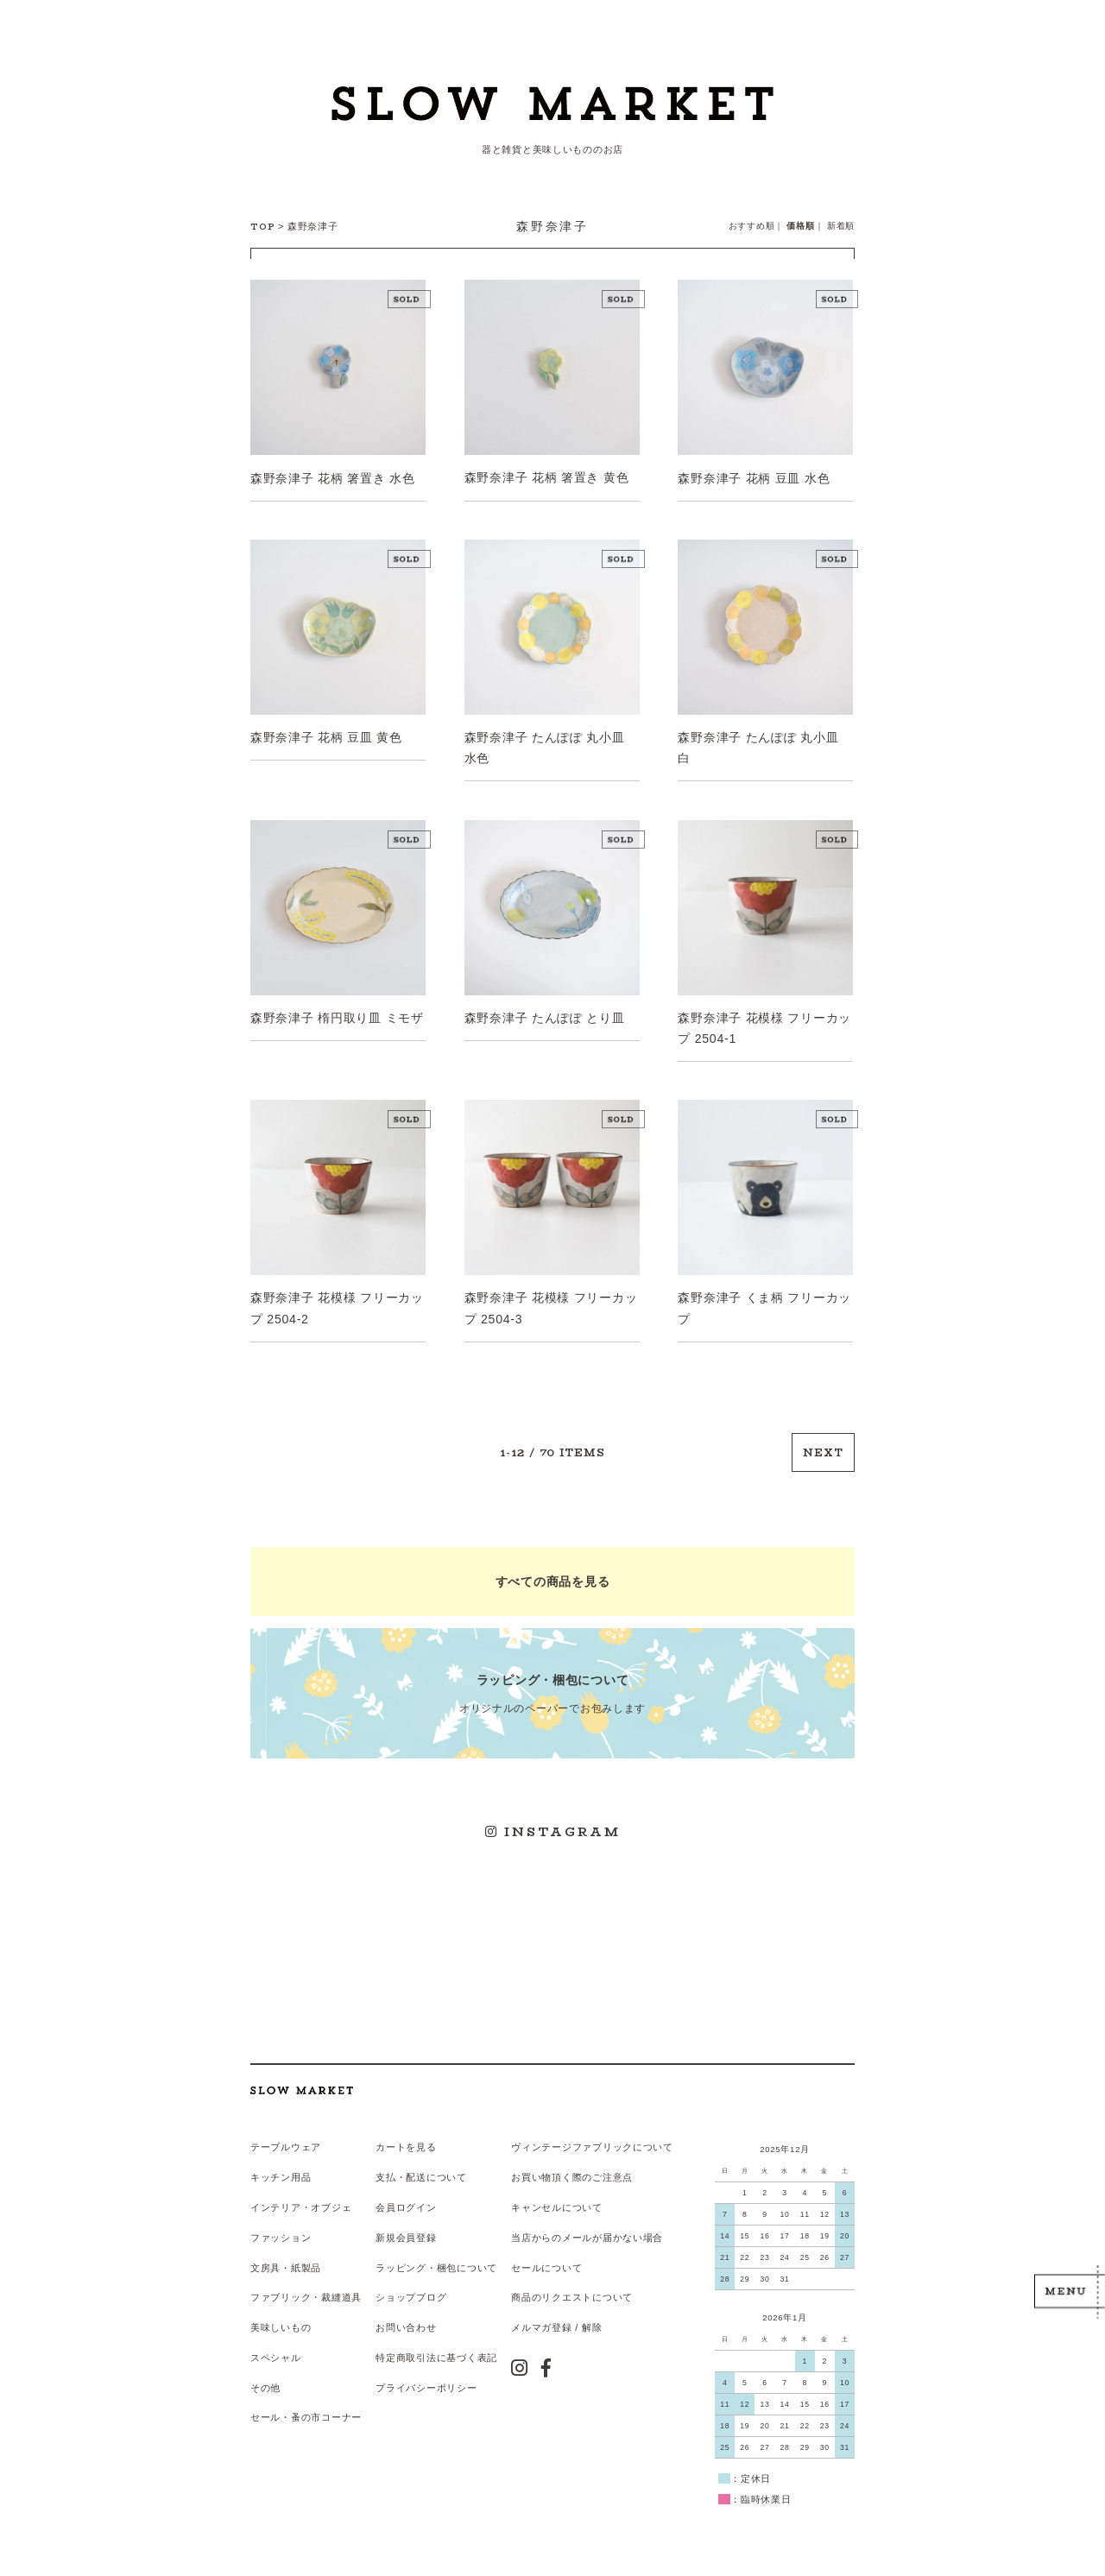 The width and height of the screenshot is (1105, 2576). I want to click on メルマガ登録 / 解除, so click(556, 2320).